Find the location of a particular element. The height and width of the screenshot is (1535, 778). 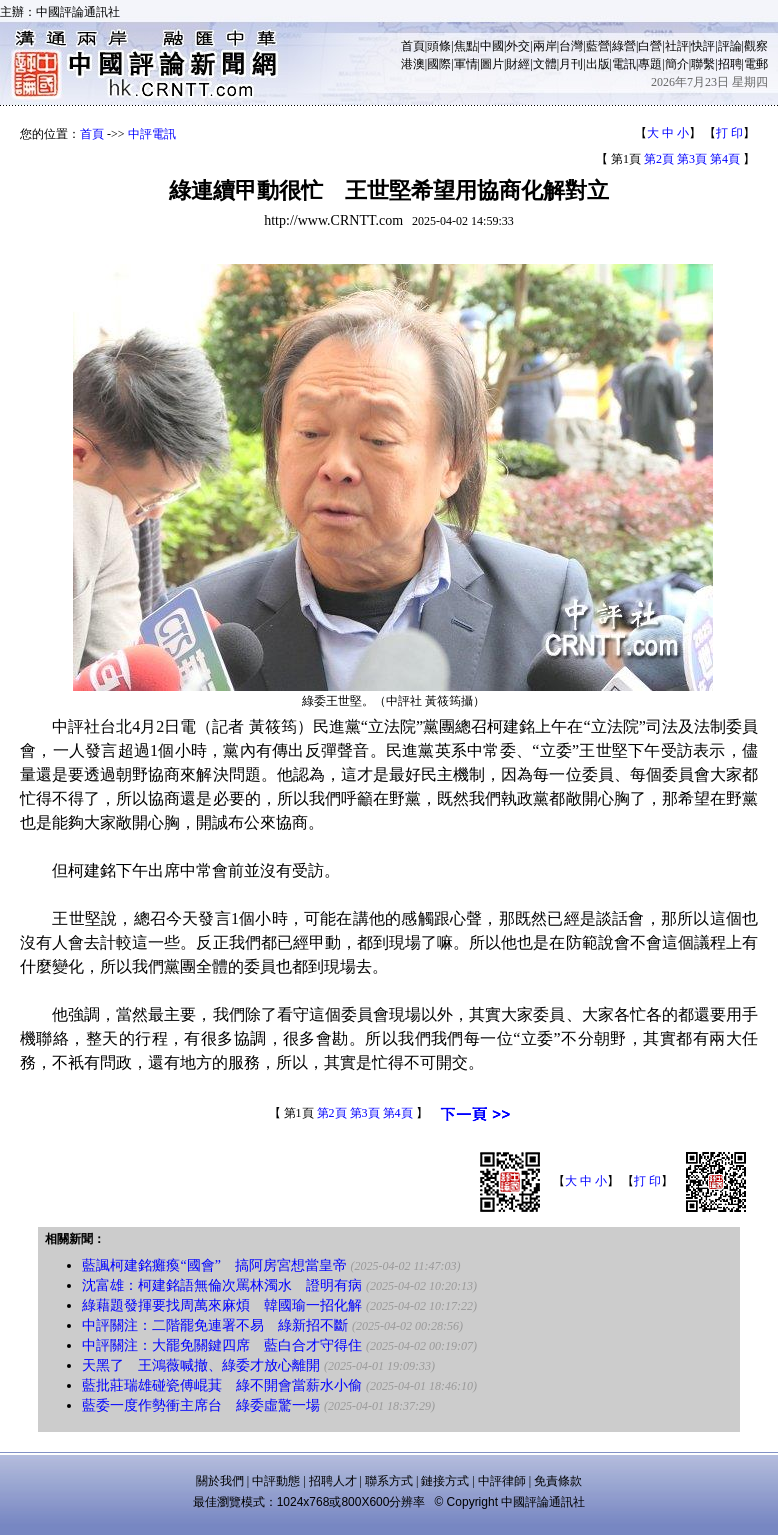

國際 is located at coordinates (439, 64).